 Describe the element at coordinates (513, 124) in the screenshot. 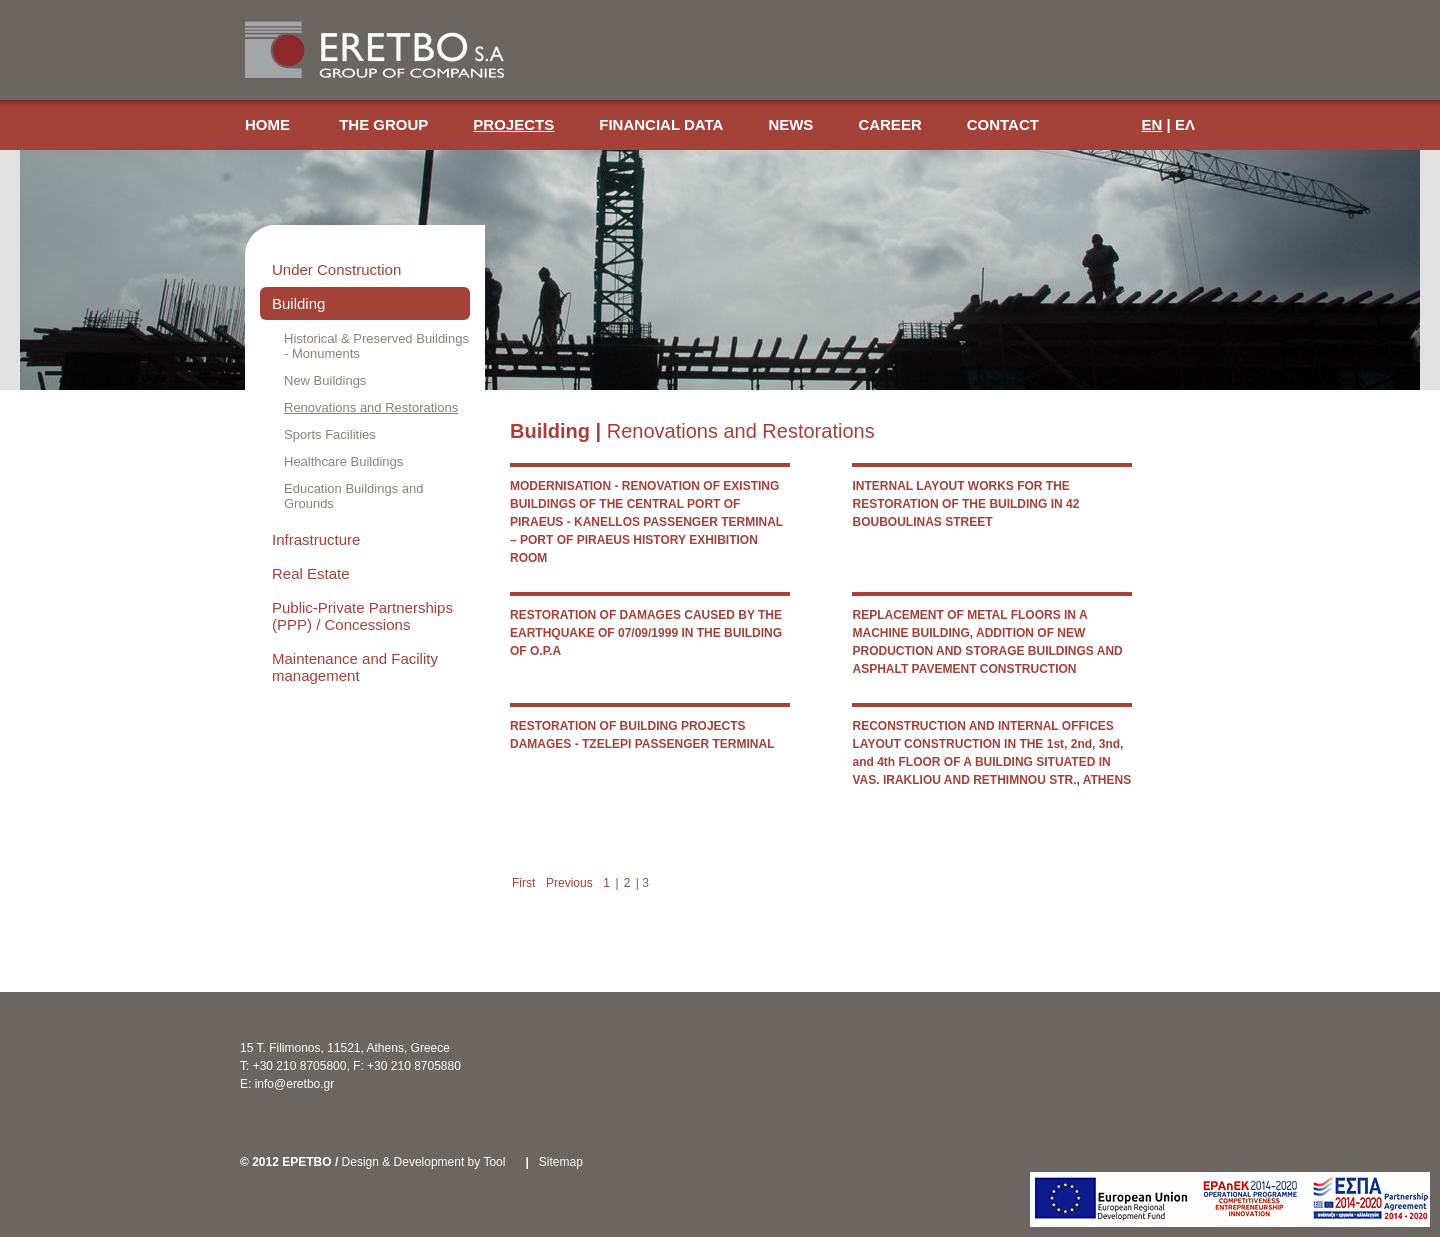

I see `PROJECTS` at that location.